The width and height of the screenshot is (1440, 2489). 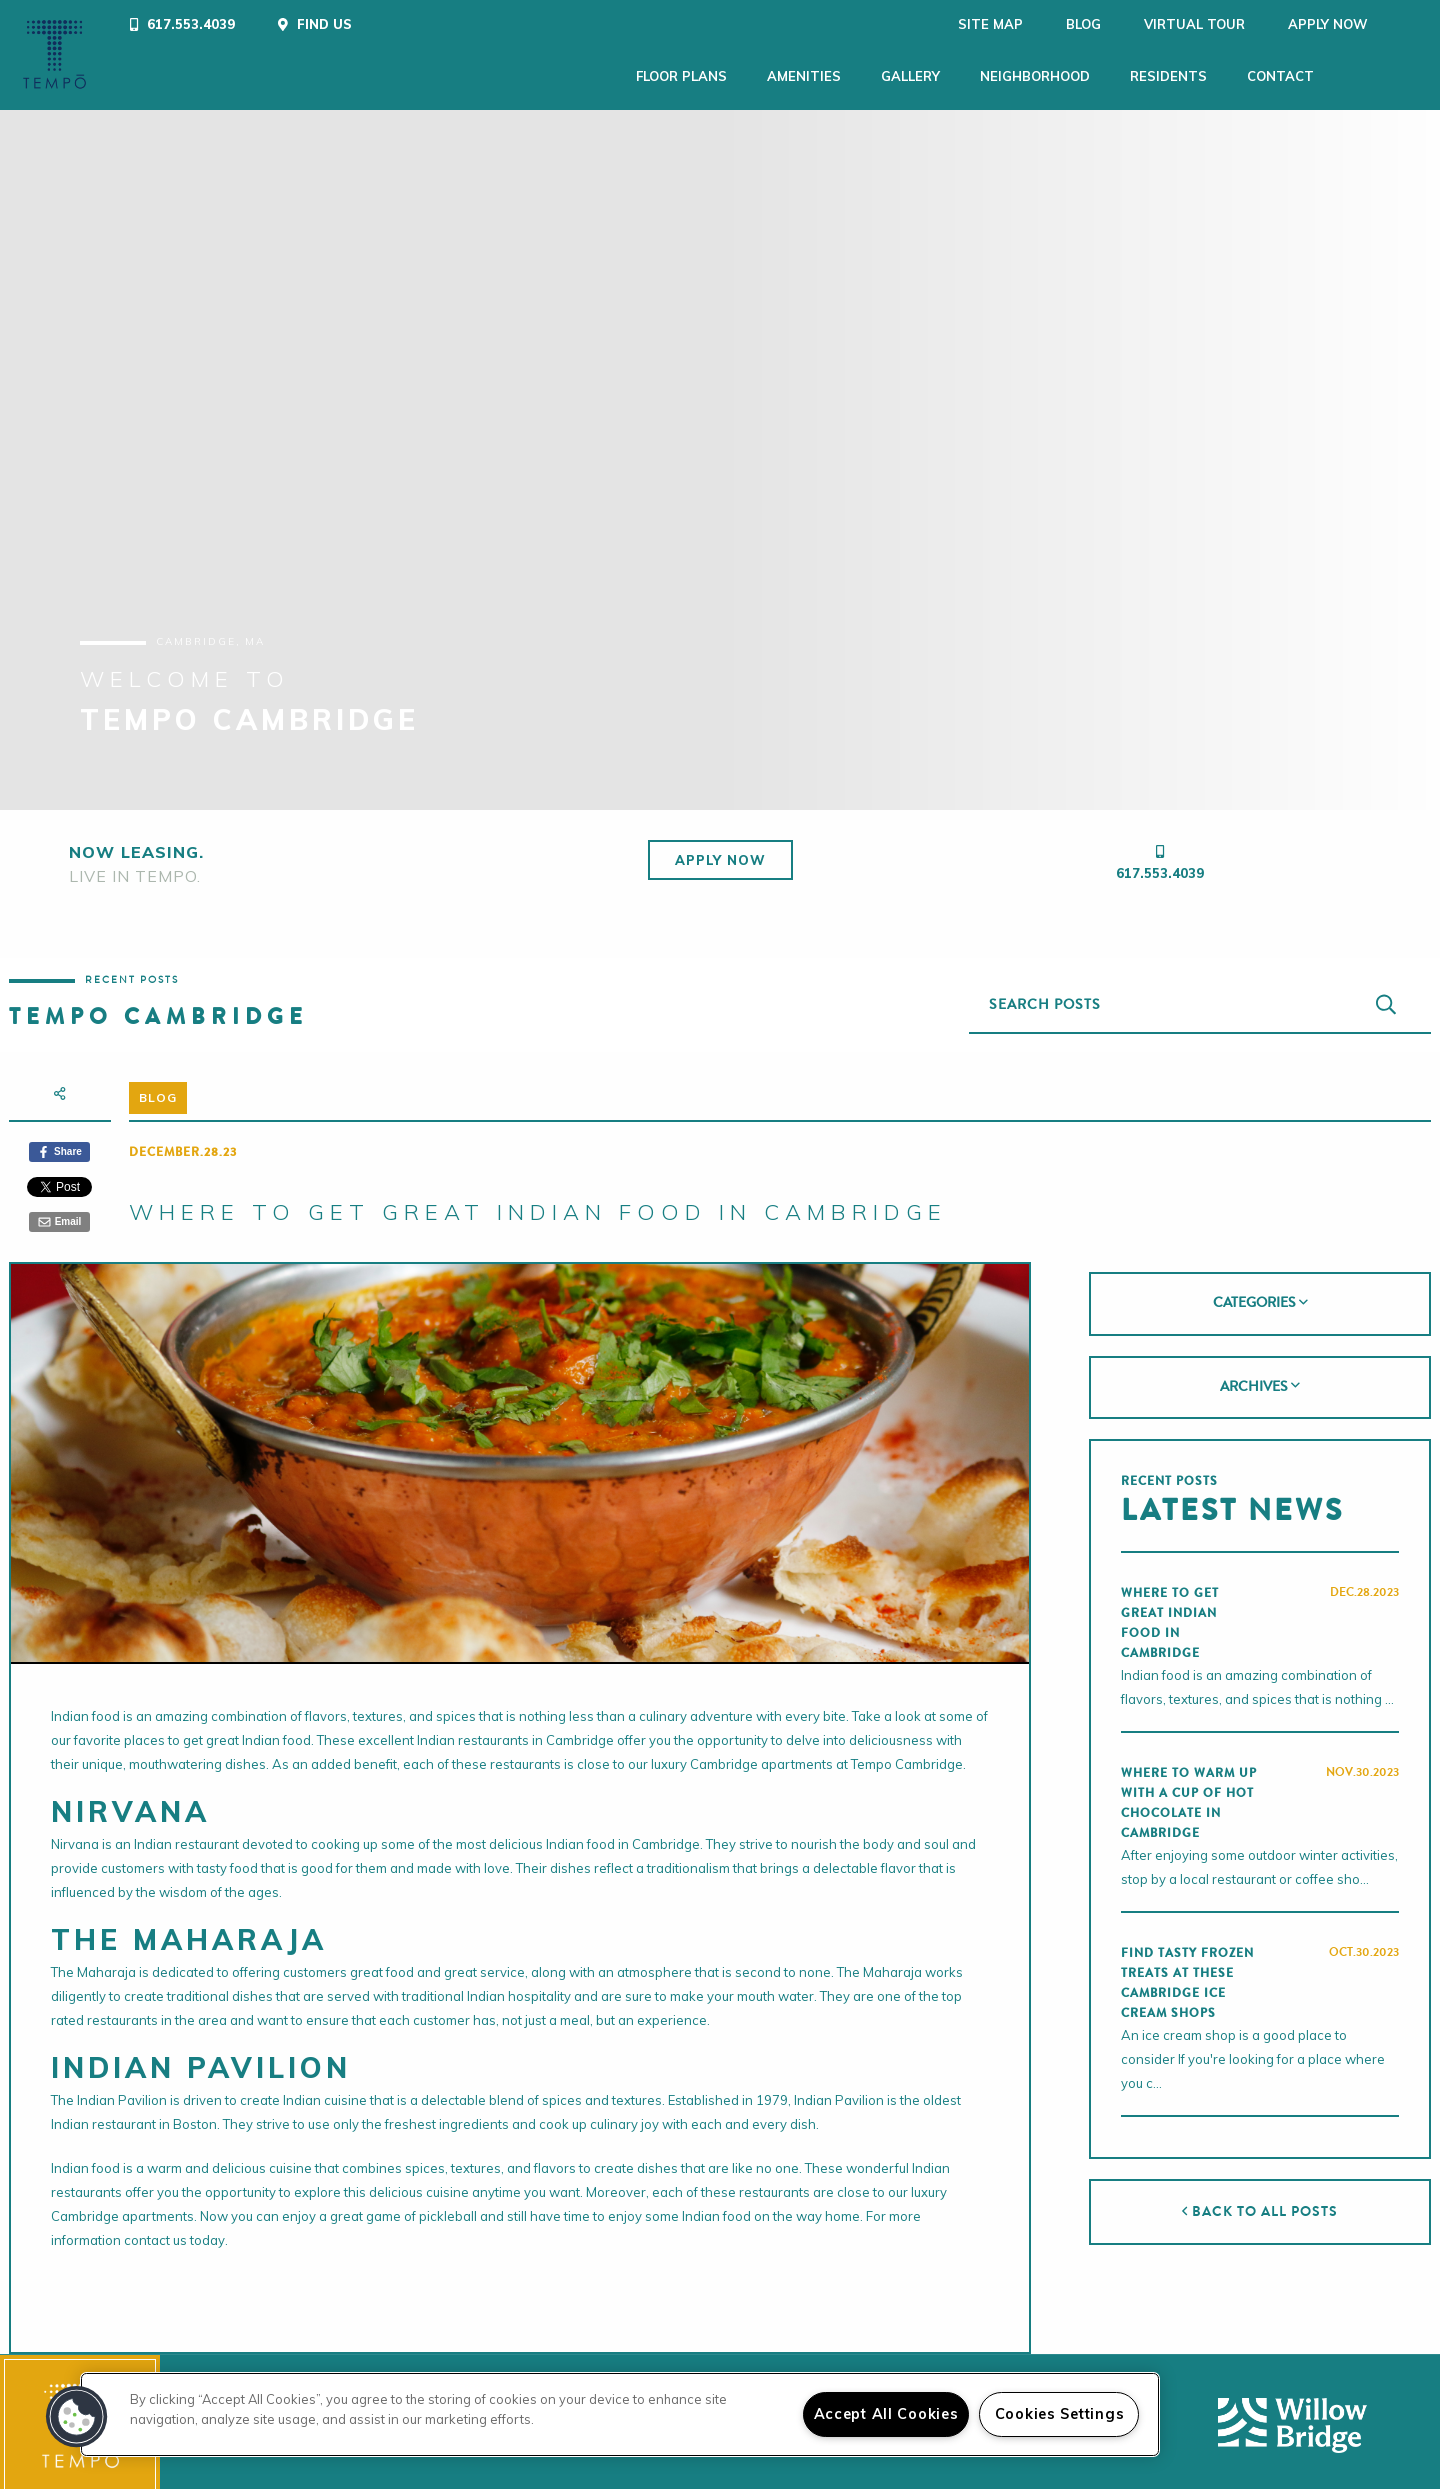 What do you see at coordinates (620, 2414) in the screenshot?
I see `[region]` at bounding box center [620, 2414].